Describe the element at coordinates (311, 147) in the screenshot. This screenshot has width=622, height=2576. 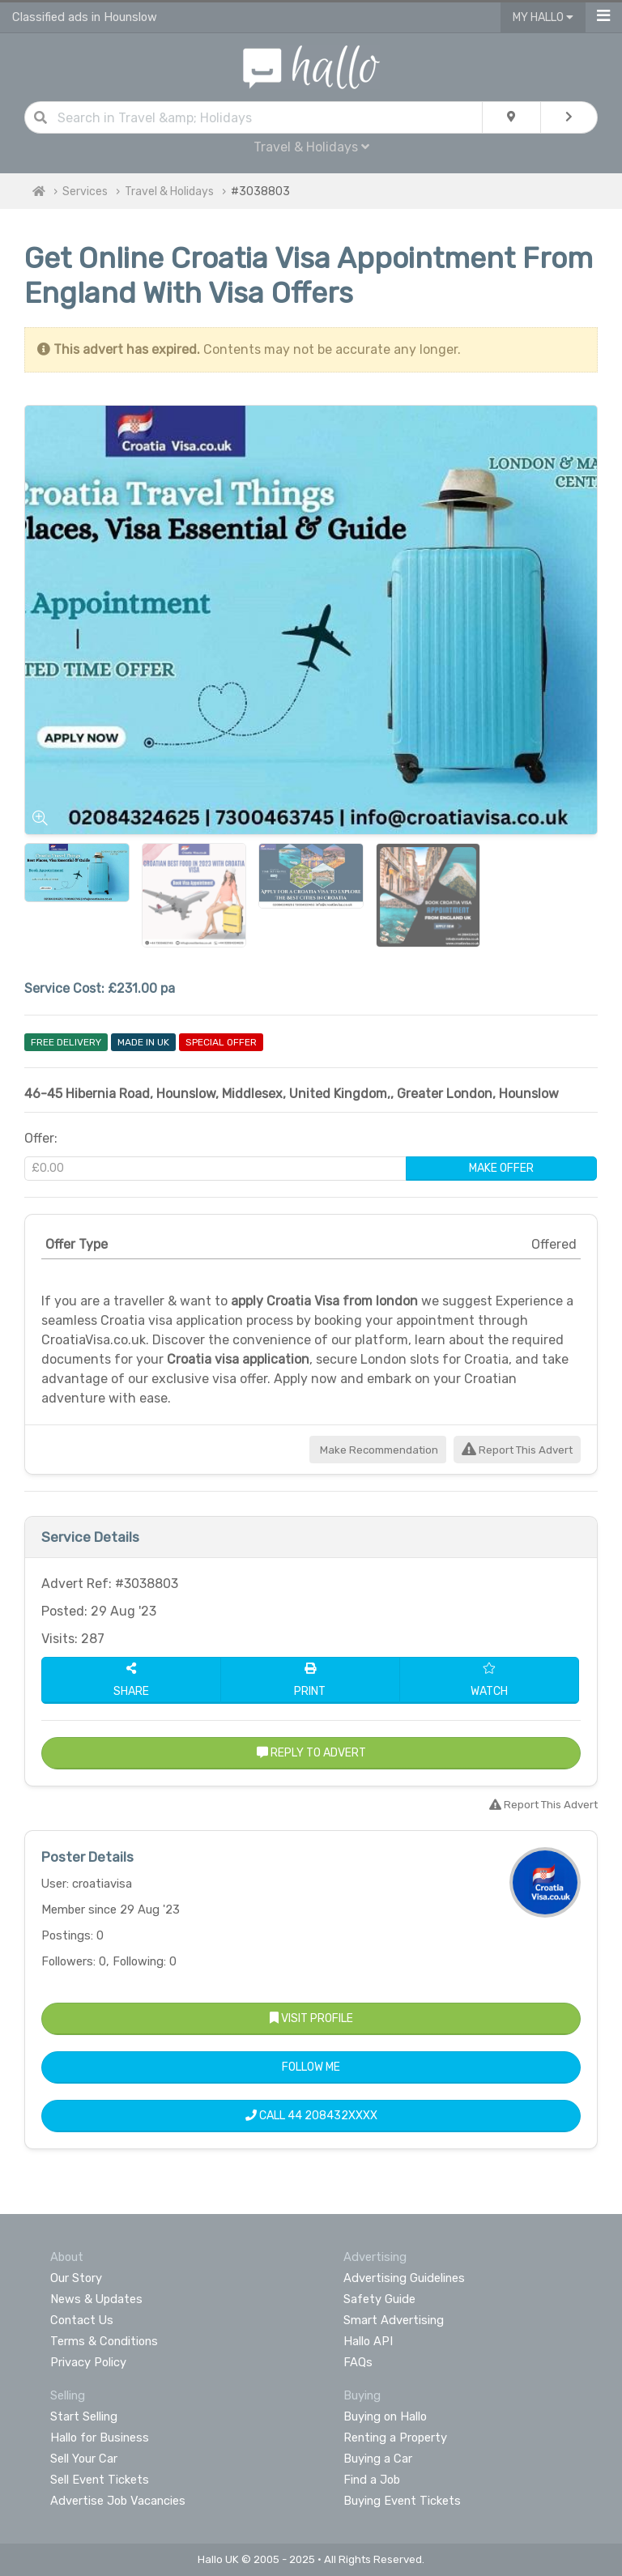
I see `Travel & Holidays` at that location.